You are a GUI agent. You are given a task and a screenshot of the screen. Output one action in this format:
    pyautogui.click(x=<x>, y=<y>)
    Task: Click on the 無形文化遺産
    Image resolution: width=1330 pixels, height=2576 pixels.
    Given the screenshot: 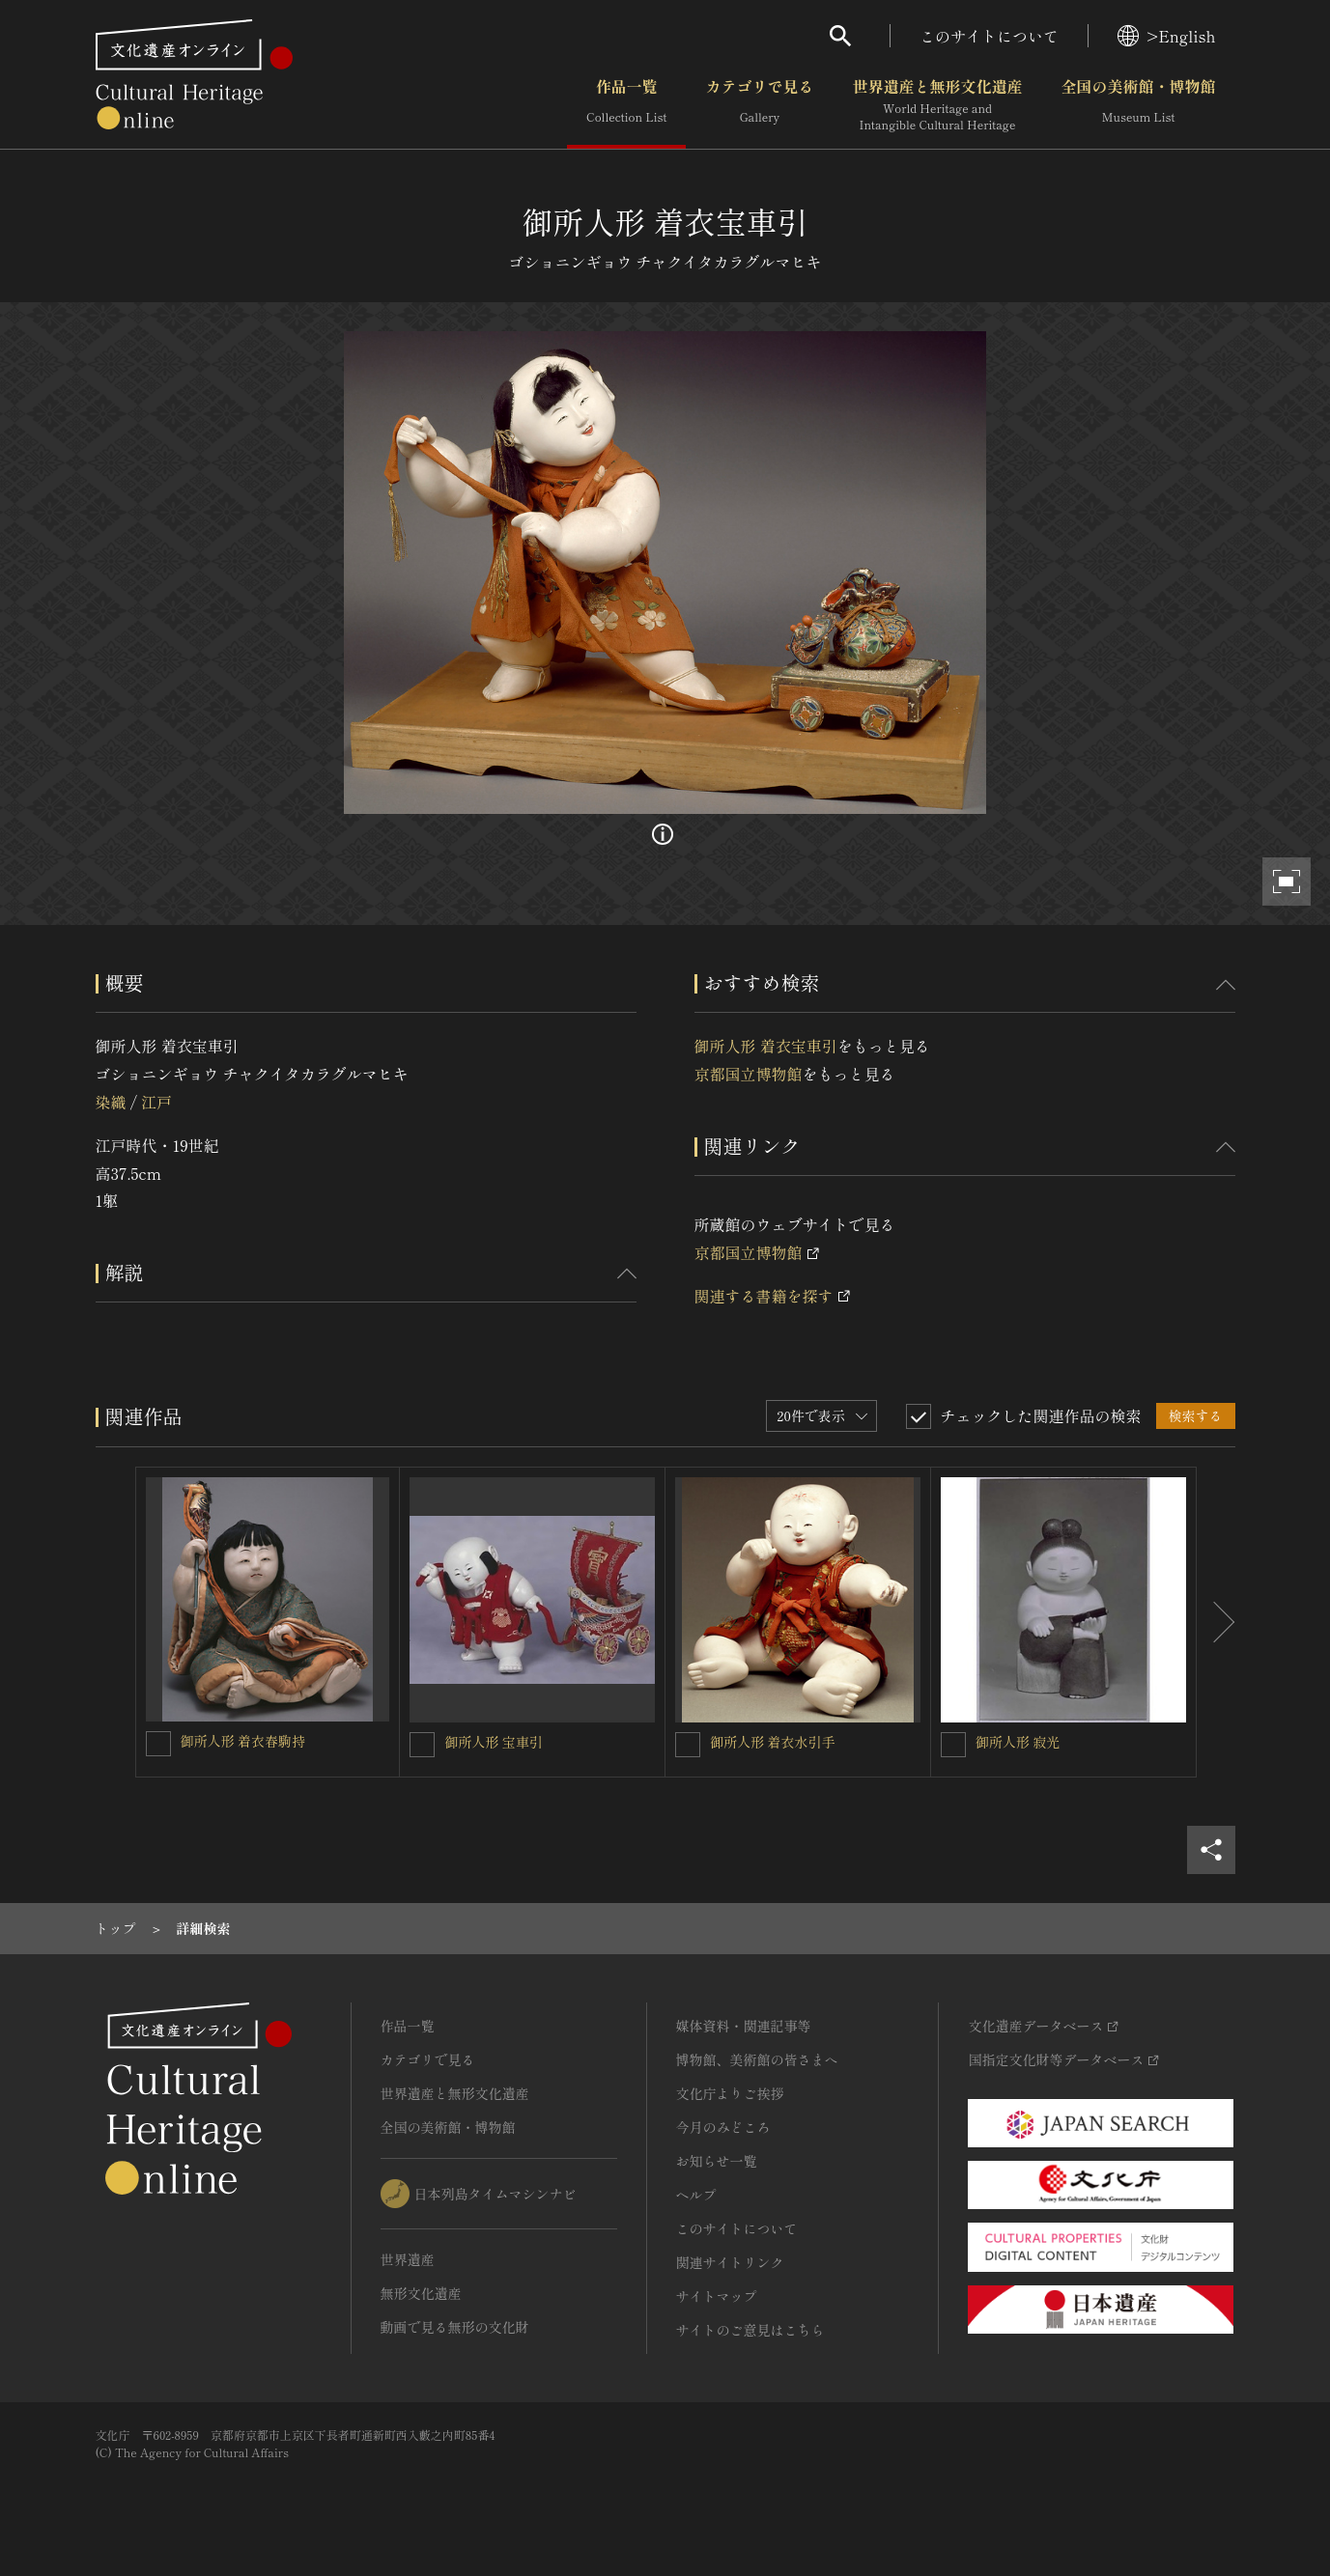 What is the action you would take?
    pyautogui.click(x=421, y=2293)
    